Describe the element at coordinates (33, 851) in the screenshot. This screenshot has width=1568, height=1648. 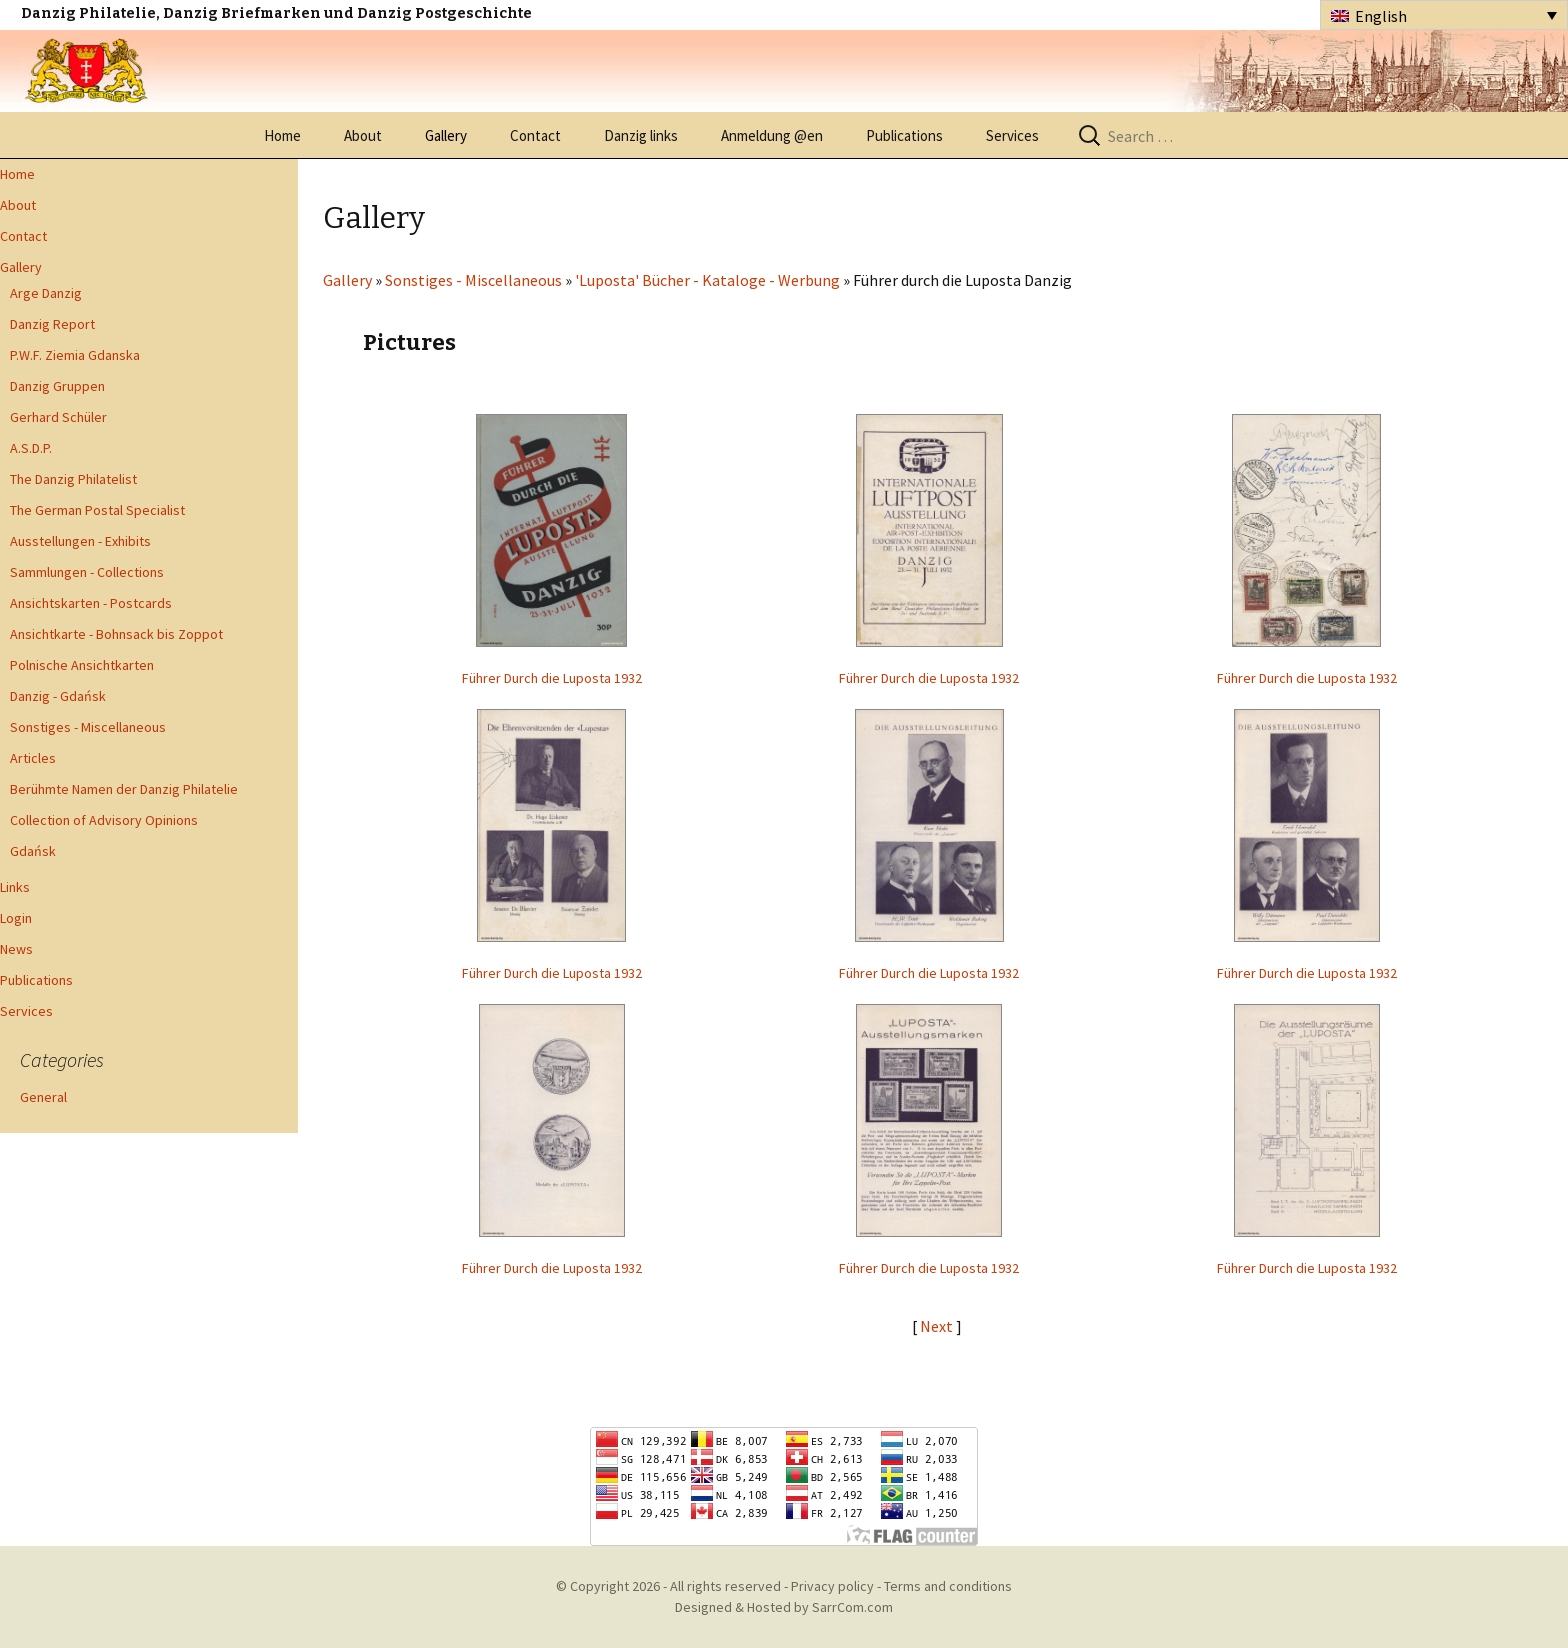
I see `Gdańsk` at that location.